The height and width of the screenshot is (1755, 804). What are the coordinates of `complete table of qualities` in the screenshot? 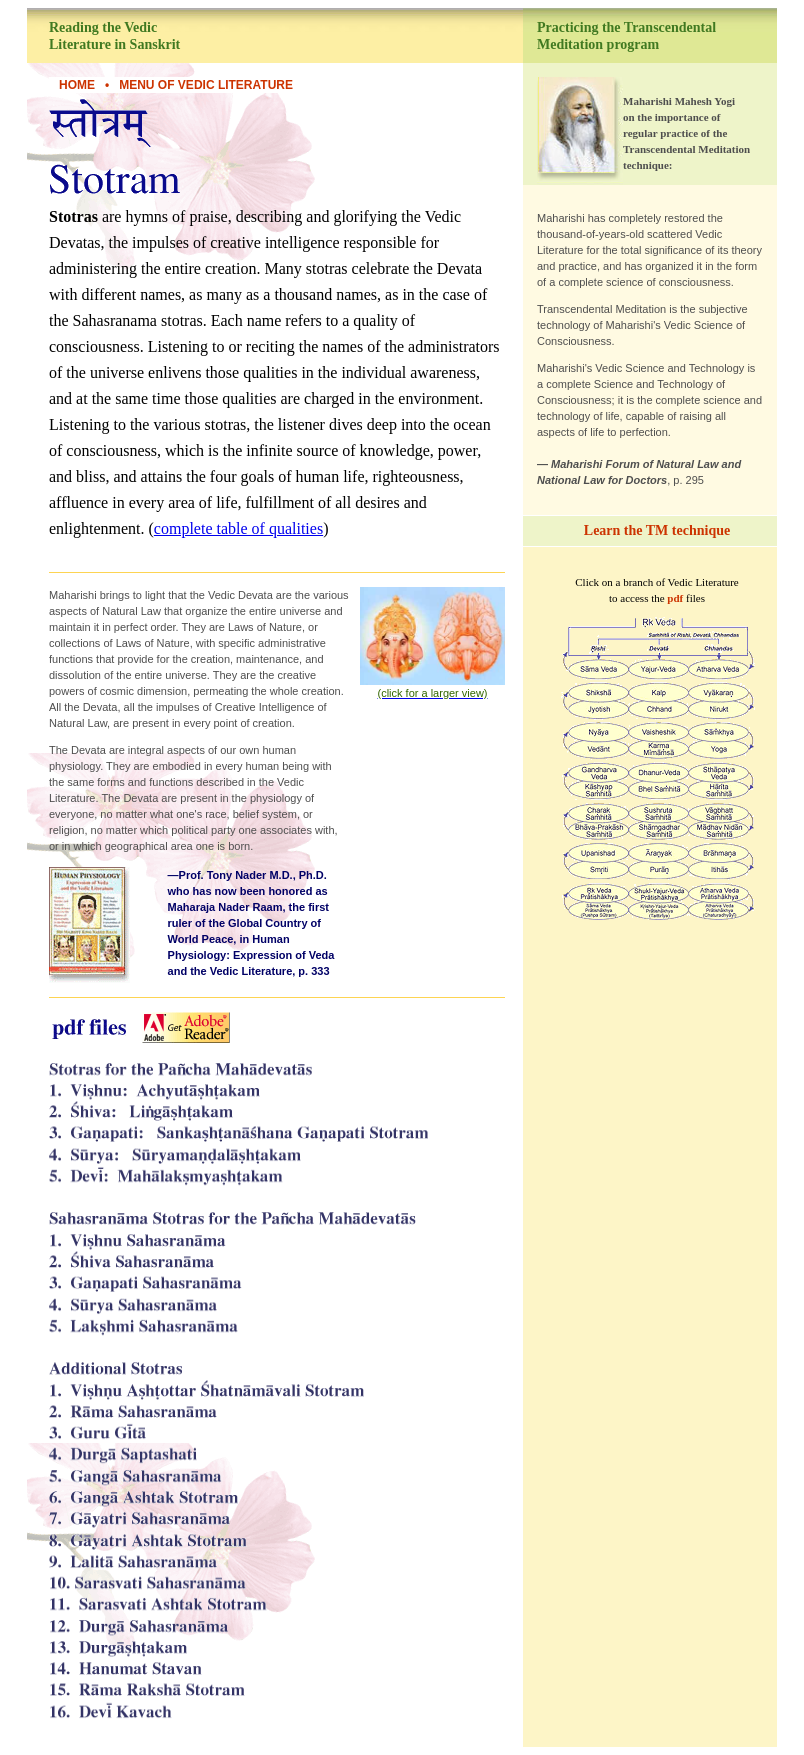 It's located at (238, 528).